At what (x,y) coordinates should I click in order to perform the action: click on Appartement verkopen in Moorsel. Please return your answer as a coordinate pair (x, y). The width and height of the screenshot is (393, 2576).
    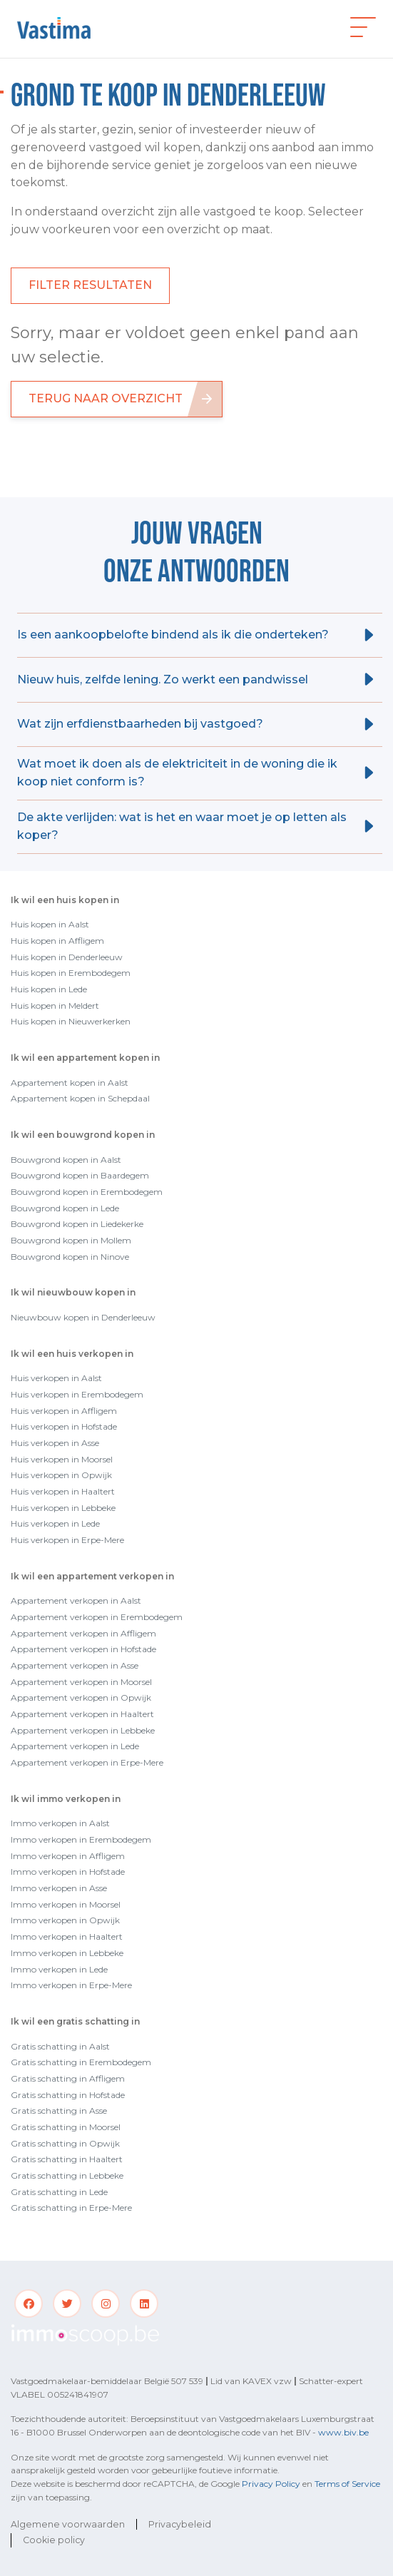
    Looking at the image, I should click on (81, 1681).